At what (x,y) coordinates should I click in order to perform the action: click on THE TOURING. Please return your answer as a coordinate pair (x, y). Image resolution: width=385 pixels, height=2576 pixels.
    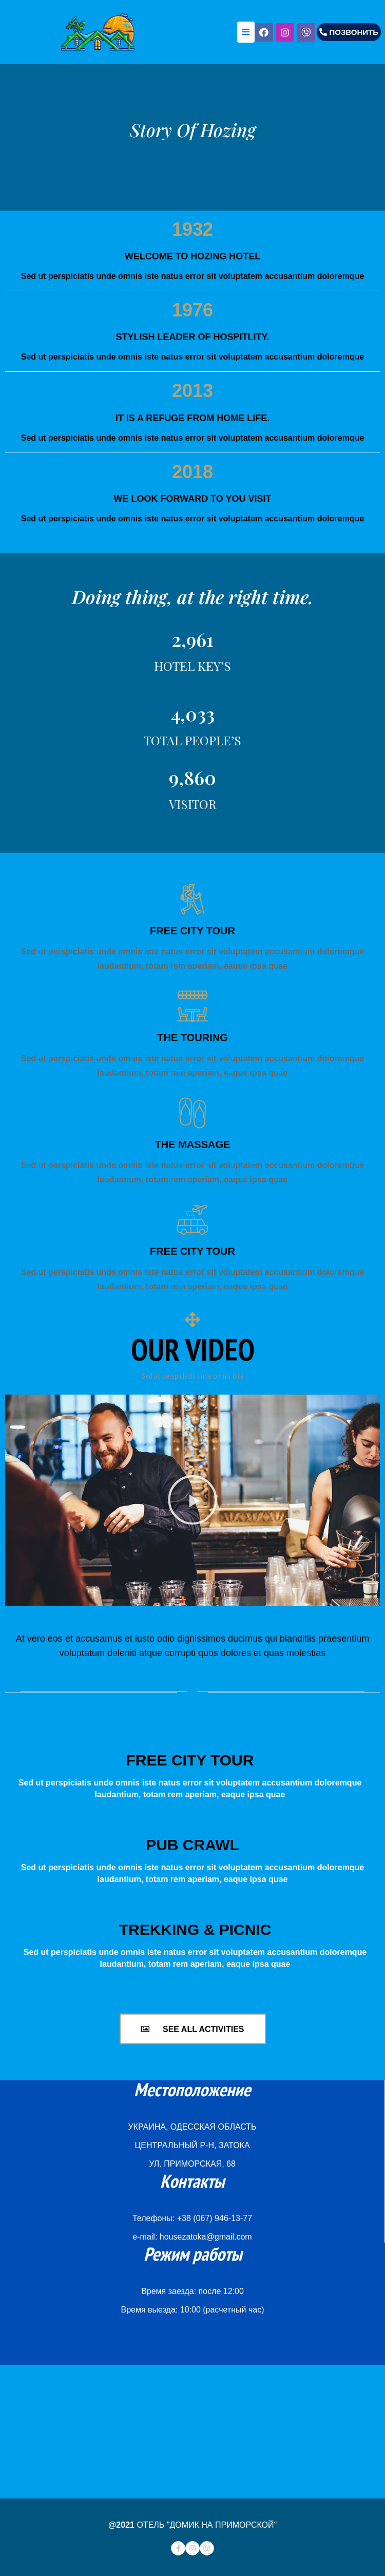
    Looking at the image, I should click on (192, 1037).